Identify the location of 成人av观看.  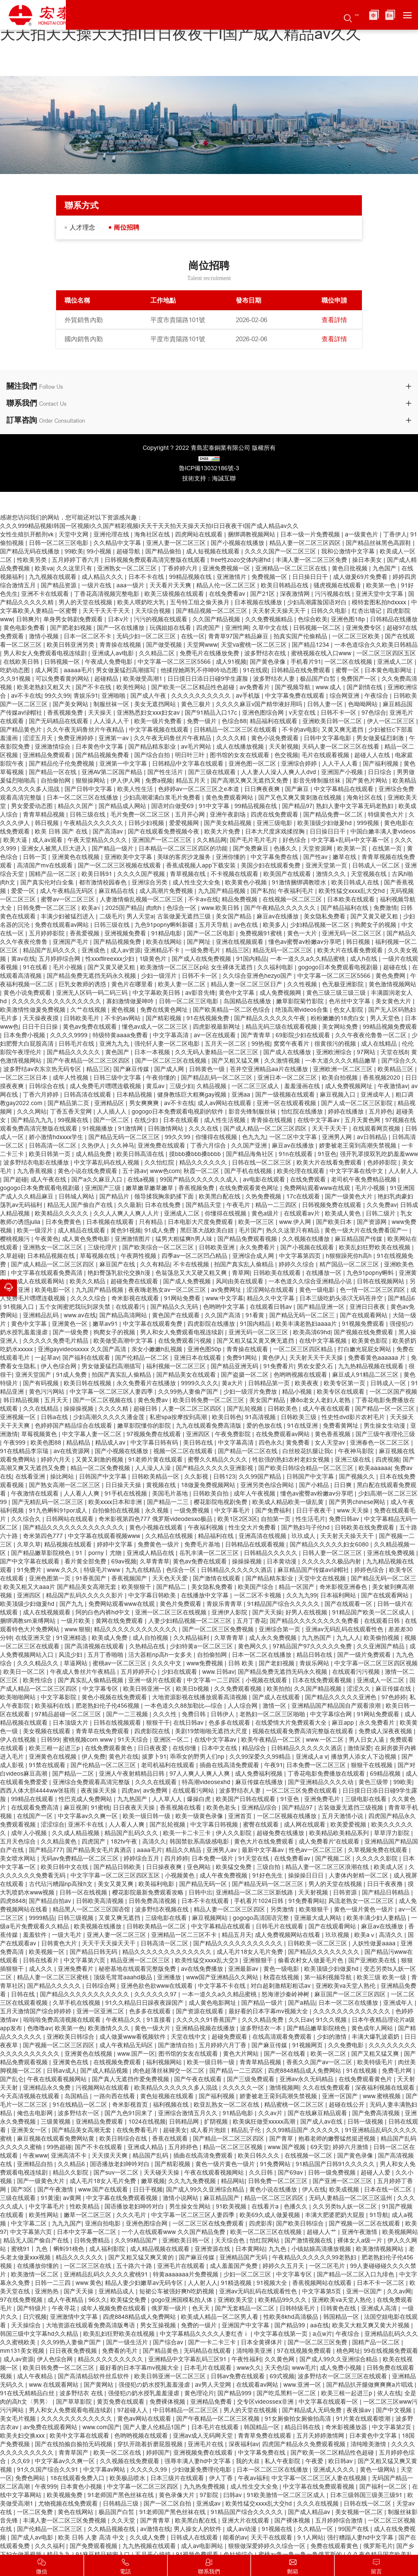
(48, 840).